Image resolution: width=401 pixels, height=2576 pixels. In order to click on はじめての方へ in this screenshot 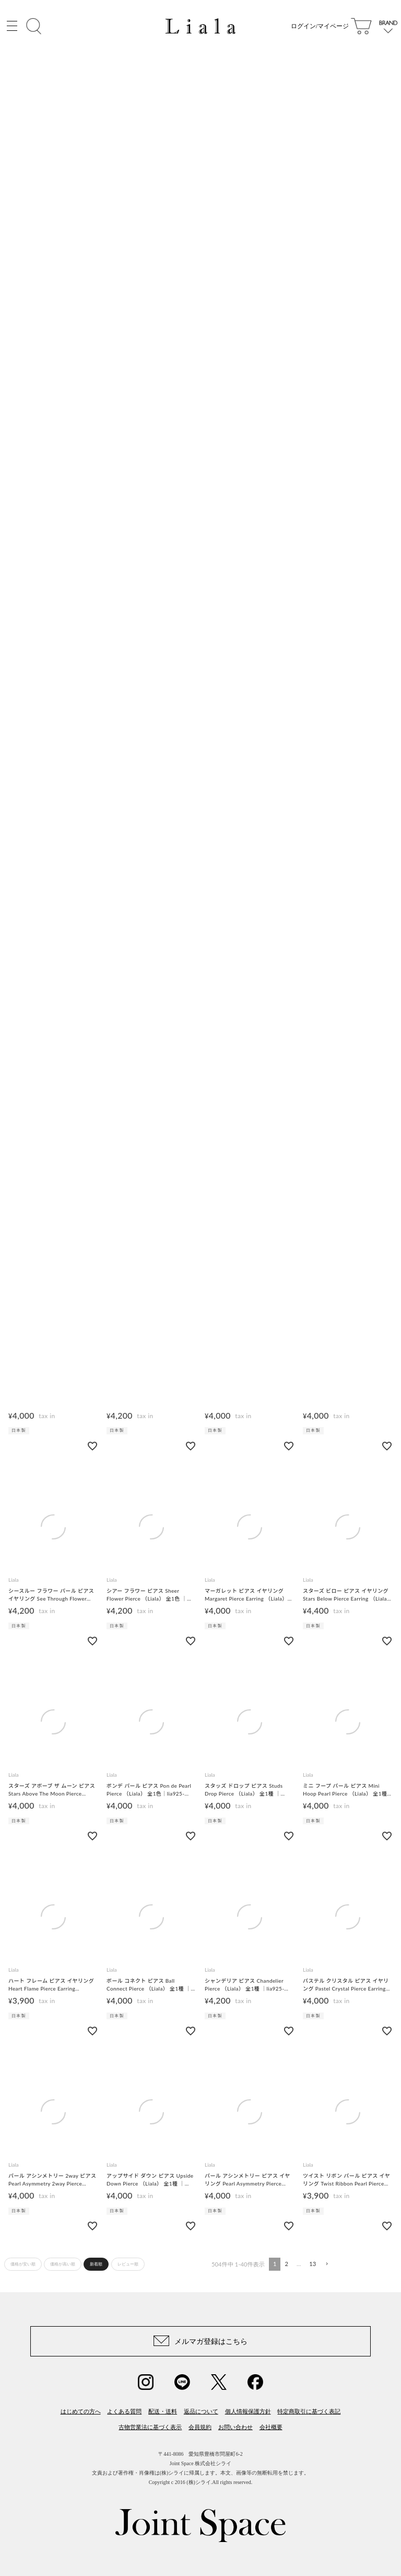, I will do `click(81, 2411)`.